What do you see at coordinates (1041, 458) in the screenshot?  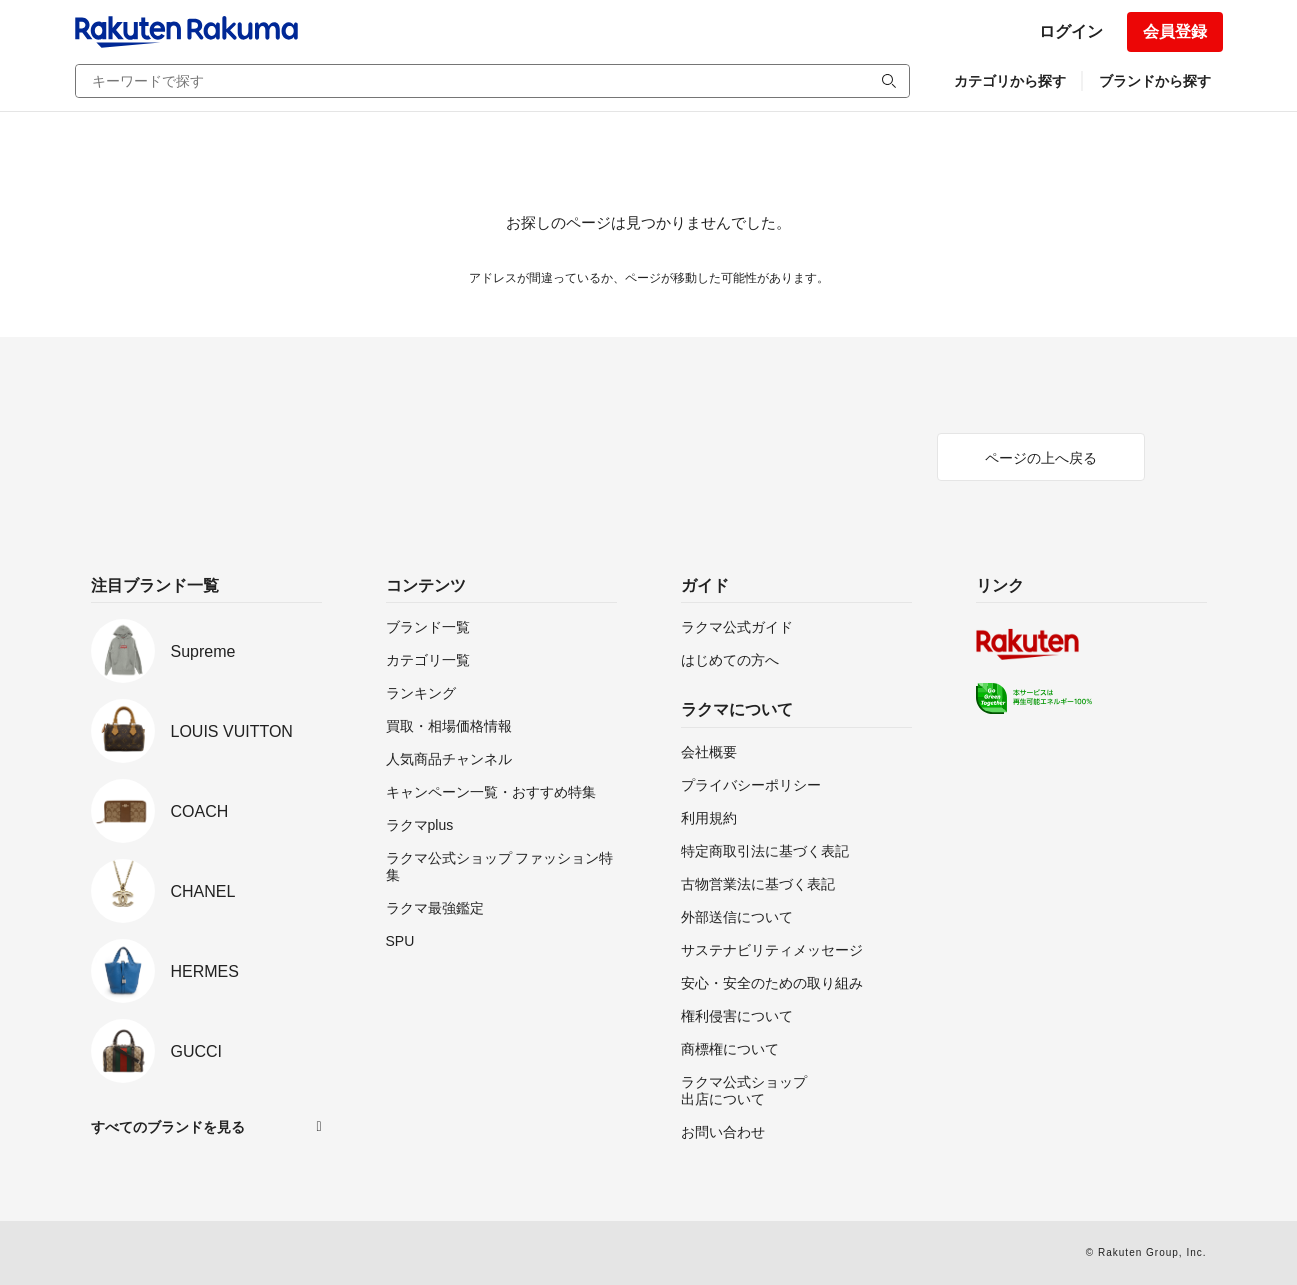 I see `ページの上へ戻る` at bounding box center [1041, 458].